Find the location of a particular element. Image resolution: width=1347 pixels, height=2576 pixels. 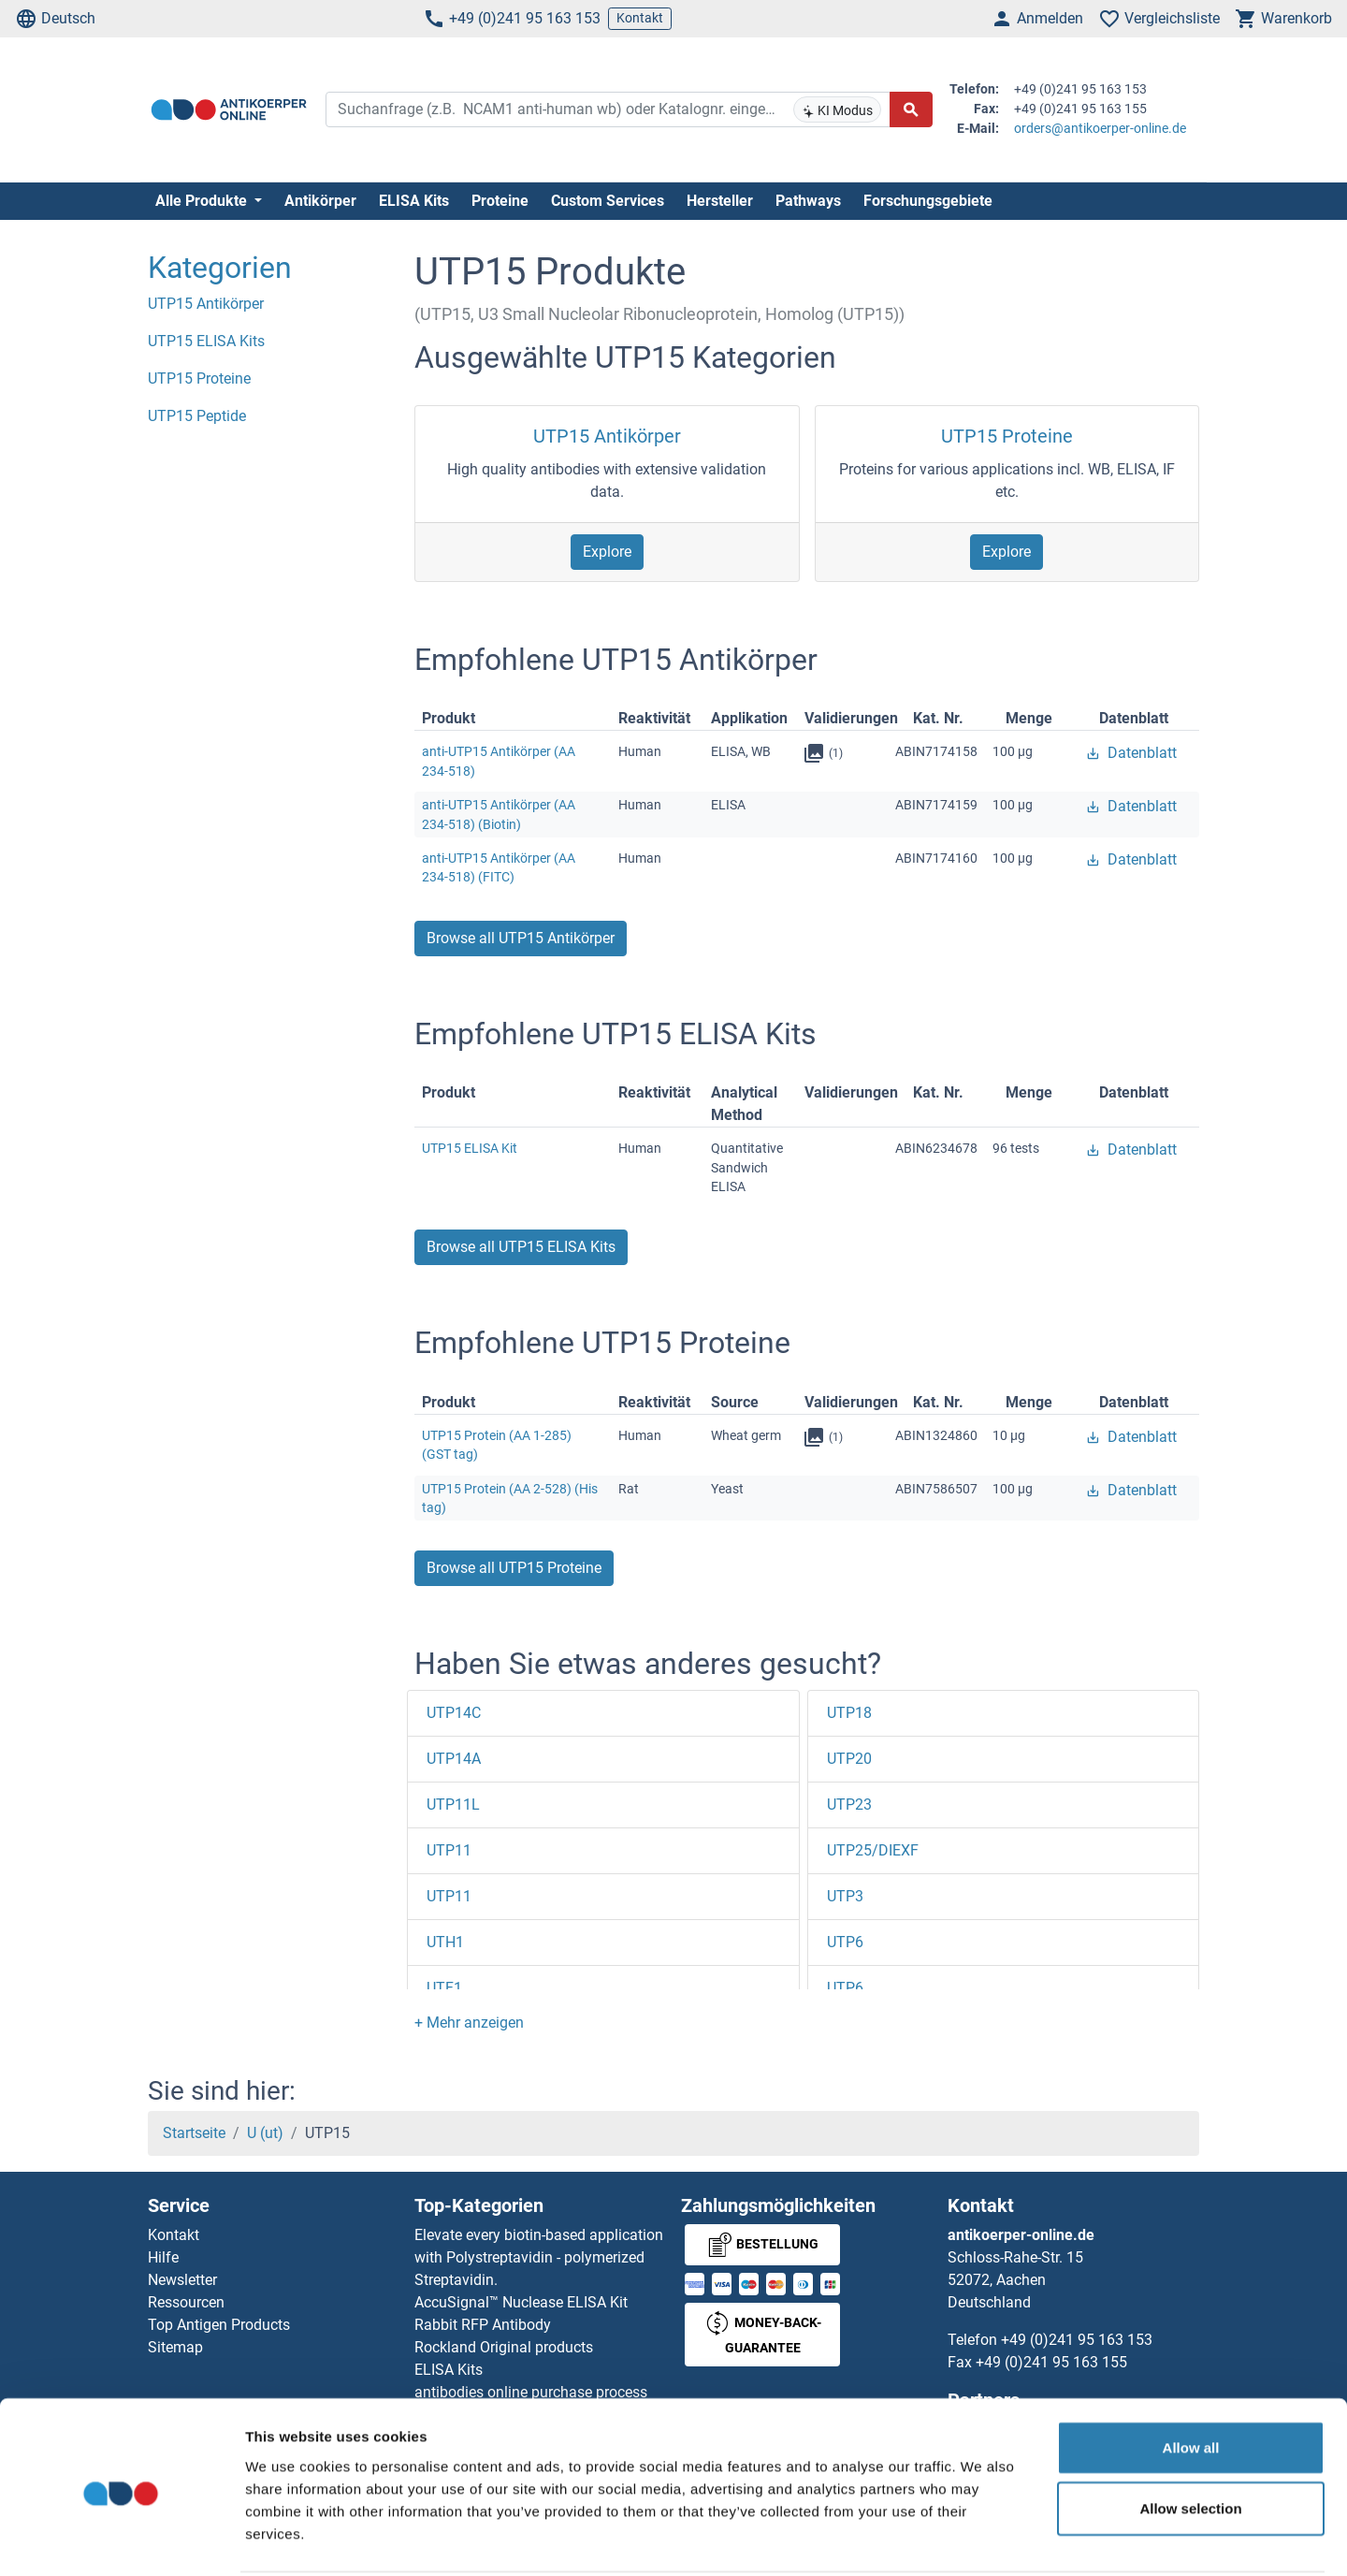

Allow selection is located at coordinates (1190, 2439).